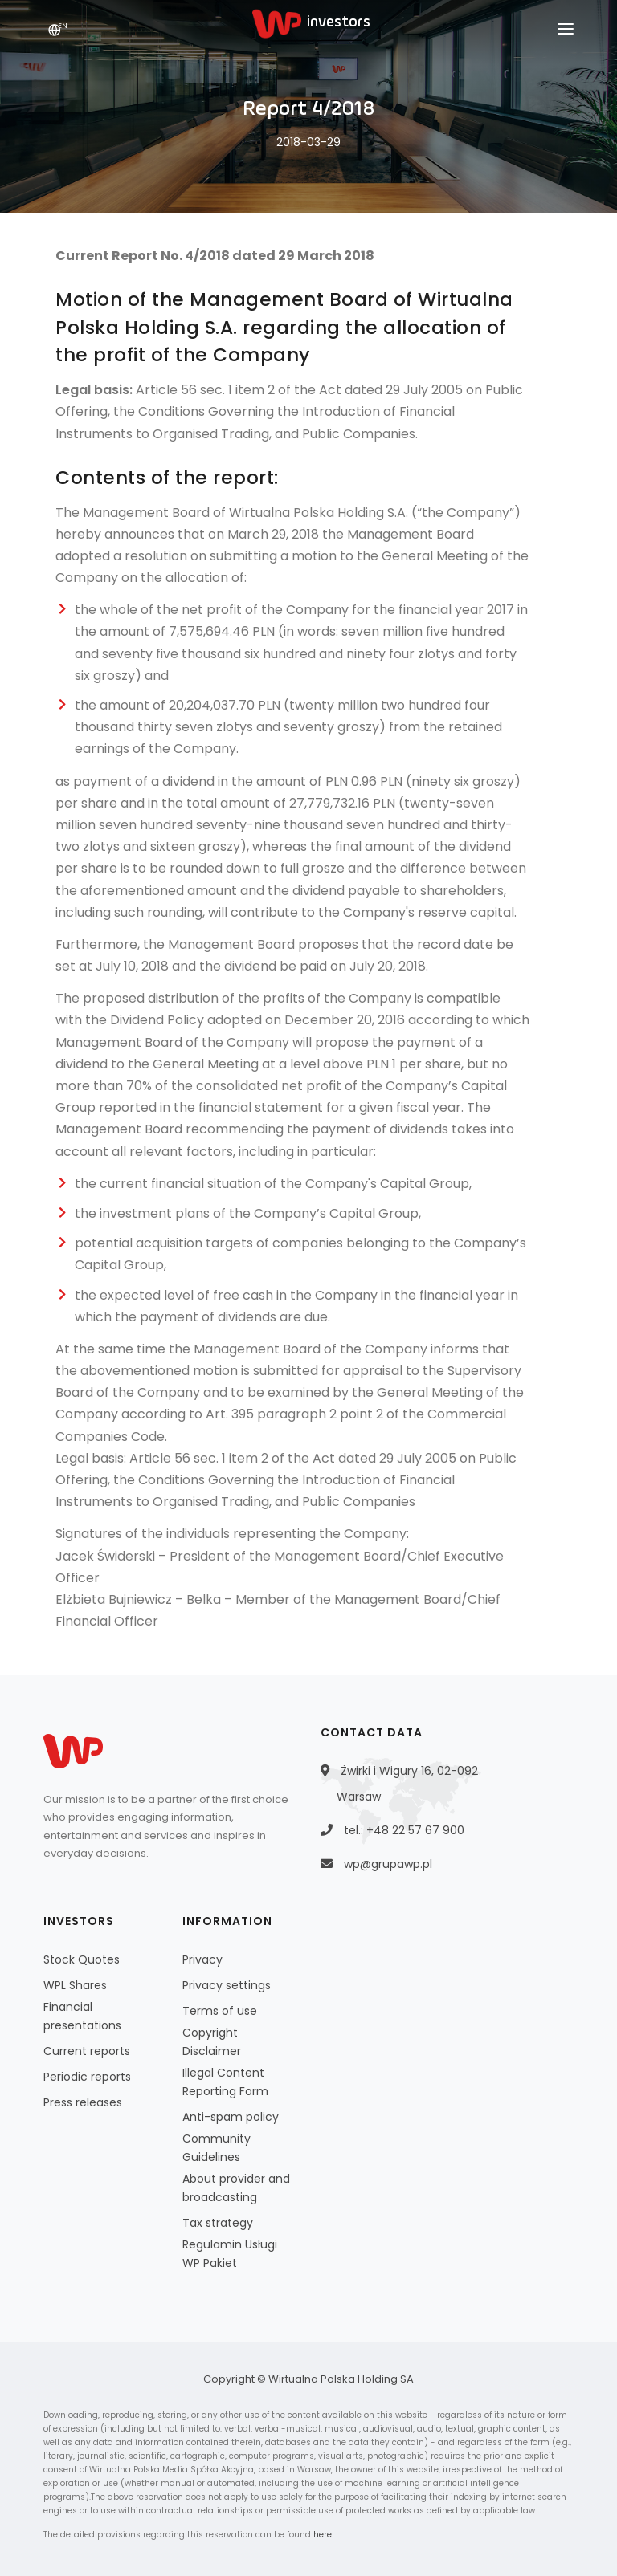 Image resolution: width=617 pixels, height=2576 pixels. I want to click on Financial presentations, so click(82, 2016).